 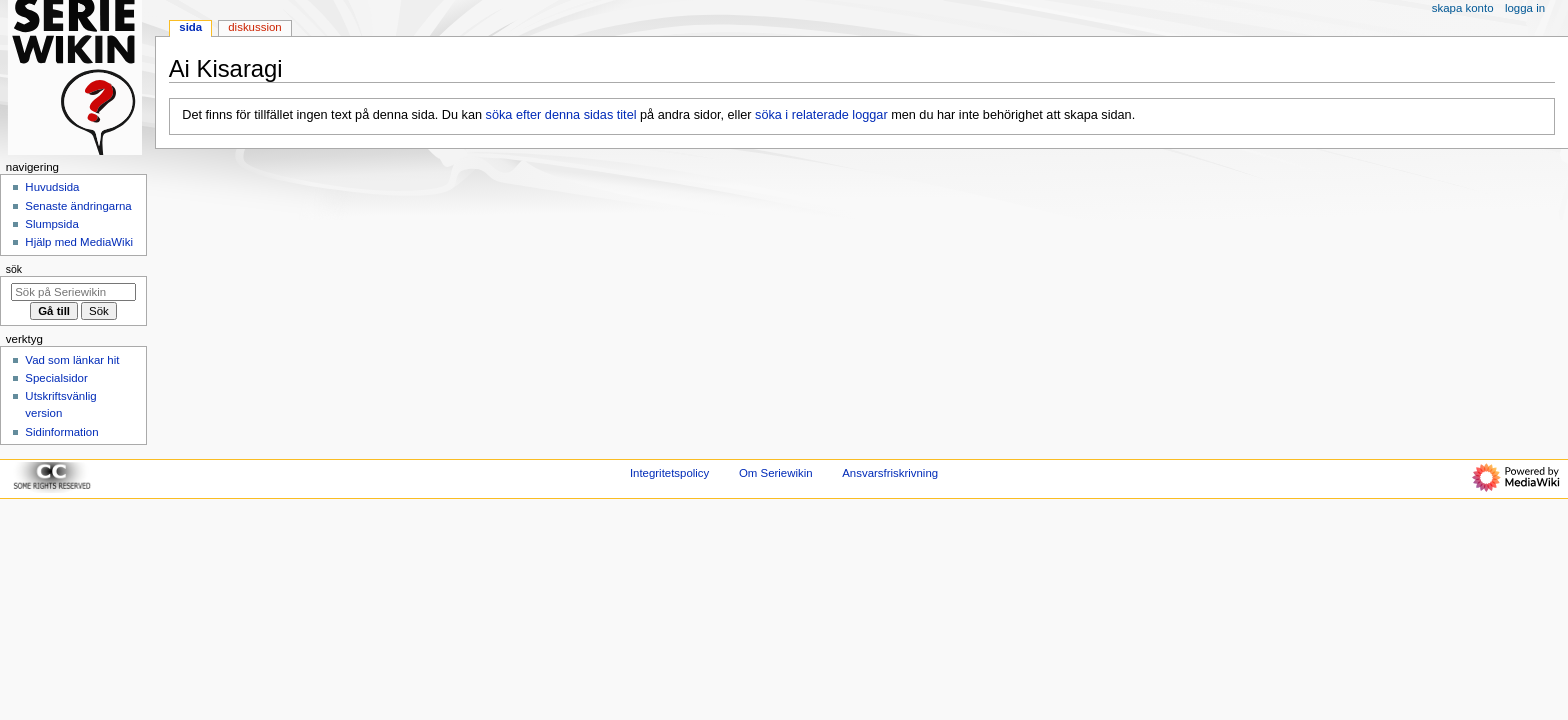 I want to click on Senaste ändringarna, so click(x=78, y=206).